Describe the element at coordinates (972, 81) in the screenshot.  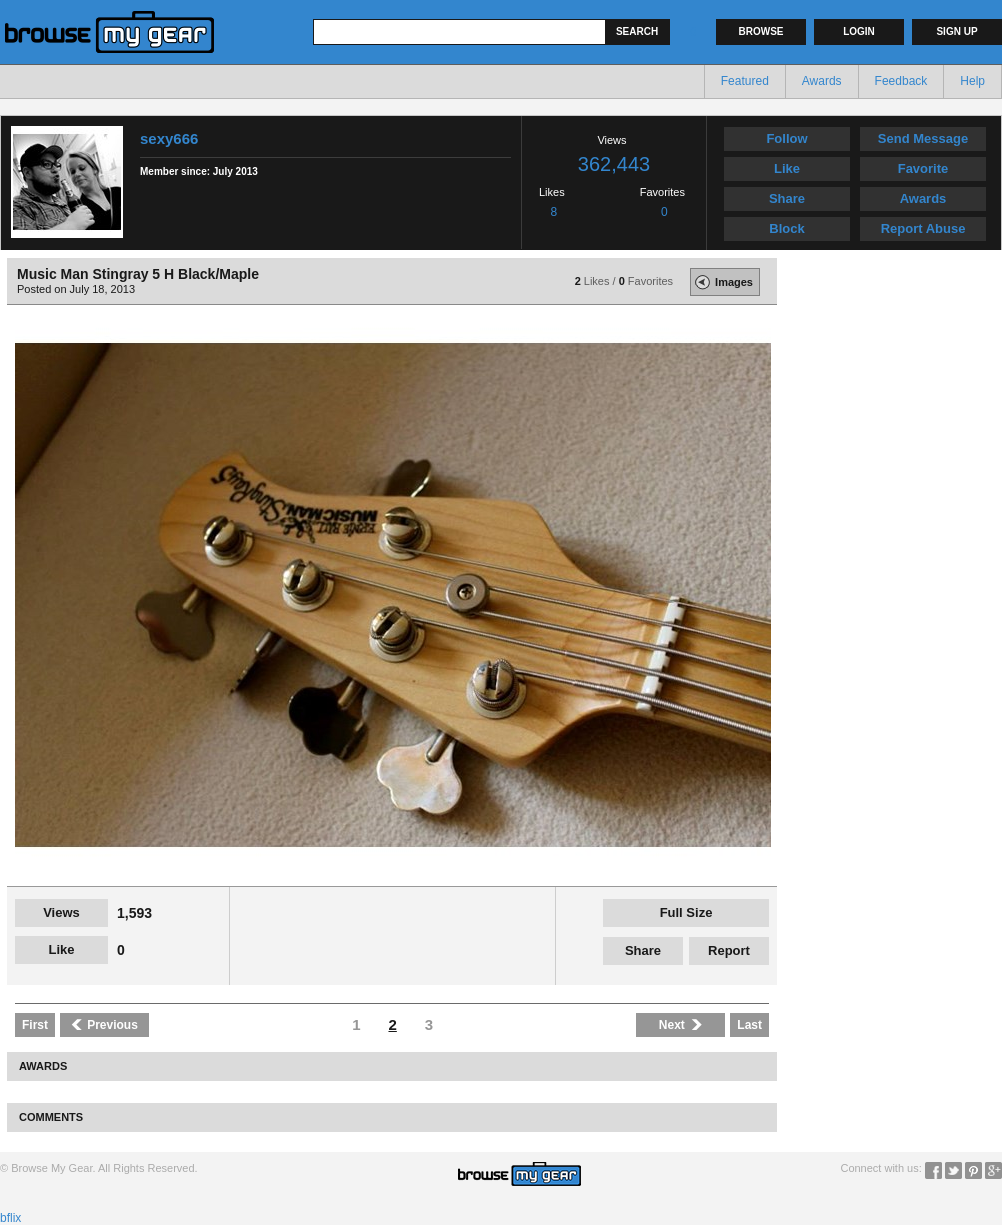
I see `Help` at that location.